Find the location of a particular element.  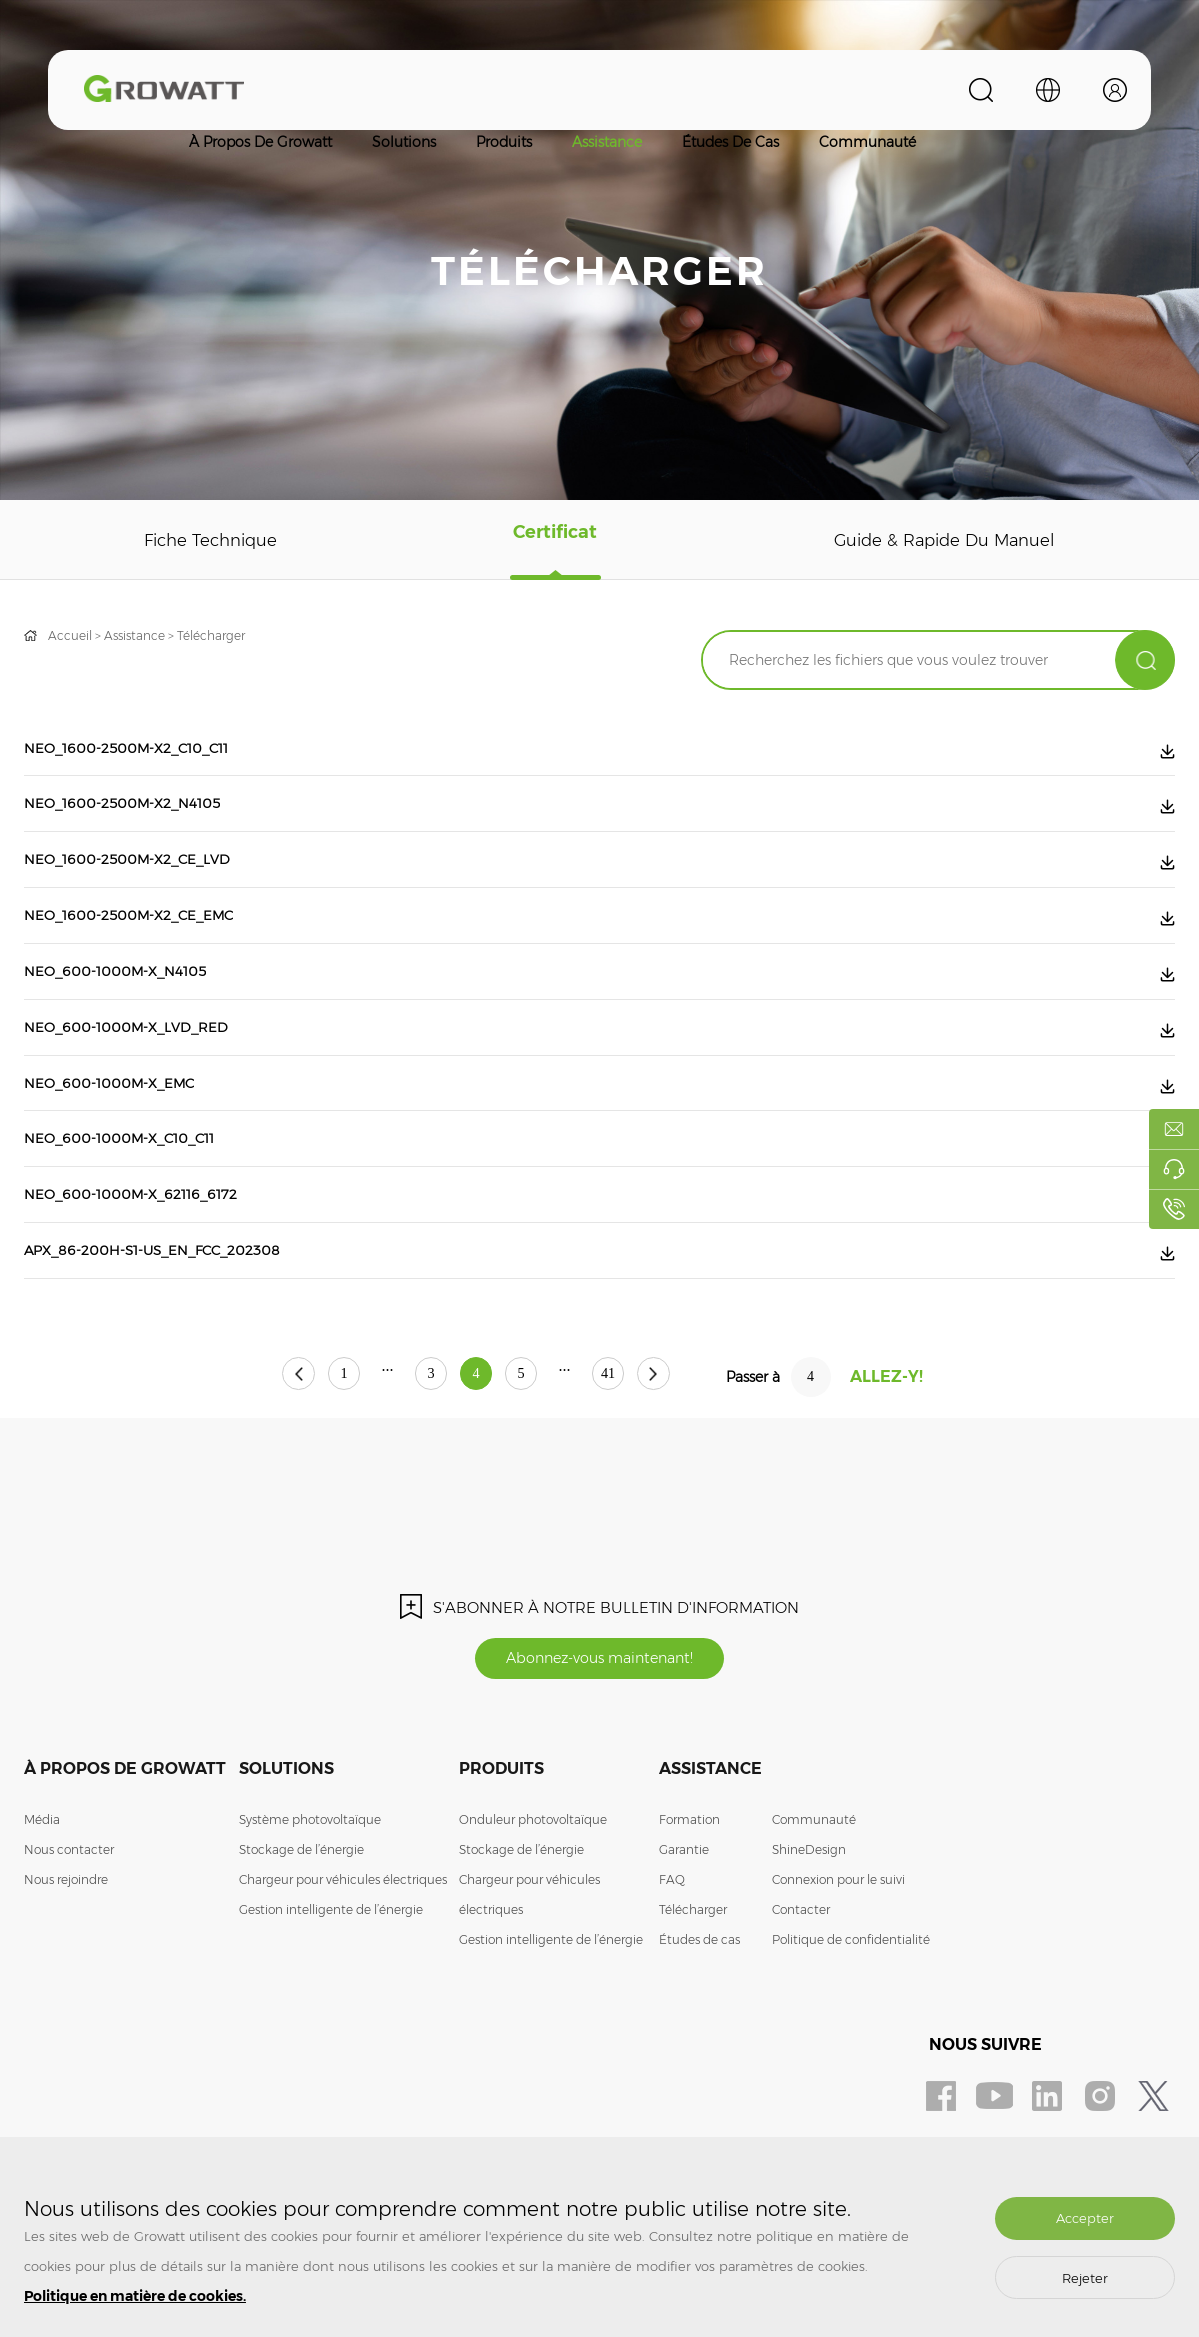

Stockage de l’énergie is located at coordinates (301, 1936).